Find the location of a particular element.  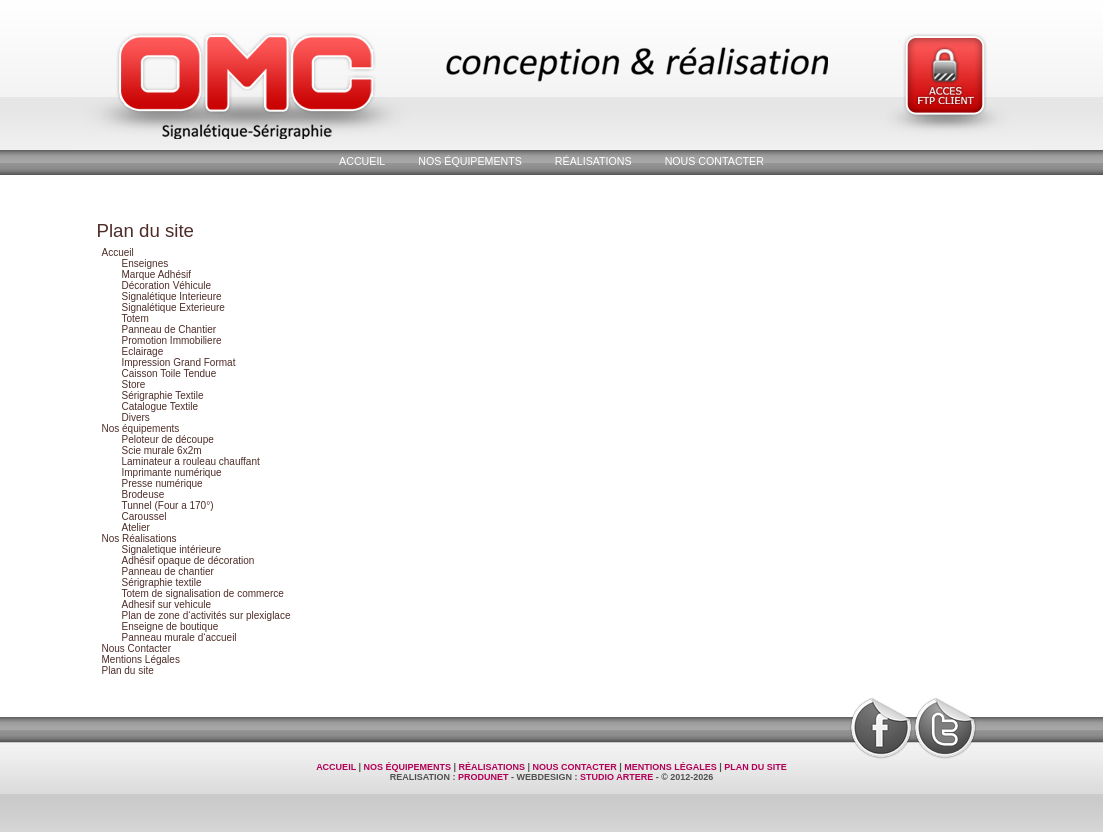

Studio Artere is located at coordinates (616, 777).